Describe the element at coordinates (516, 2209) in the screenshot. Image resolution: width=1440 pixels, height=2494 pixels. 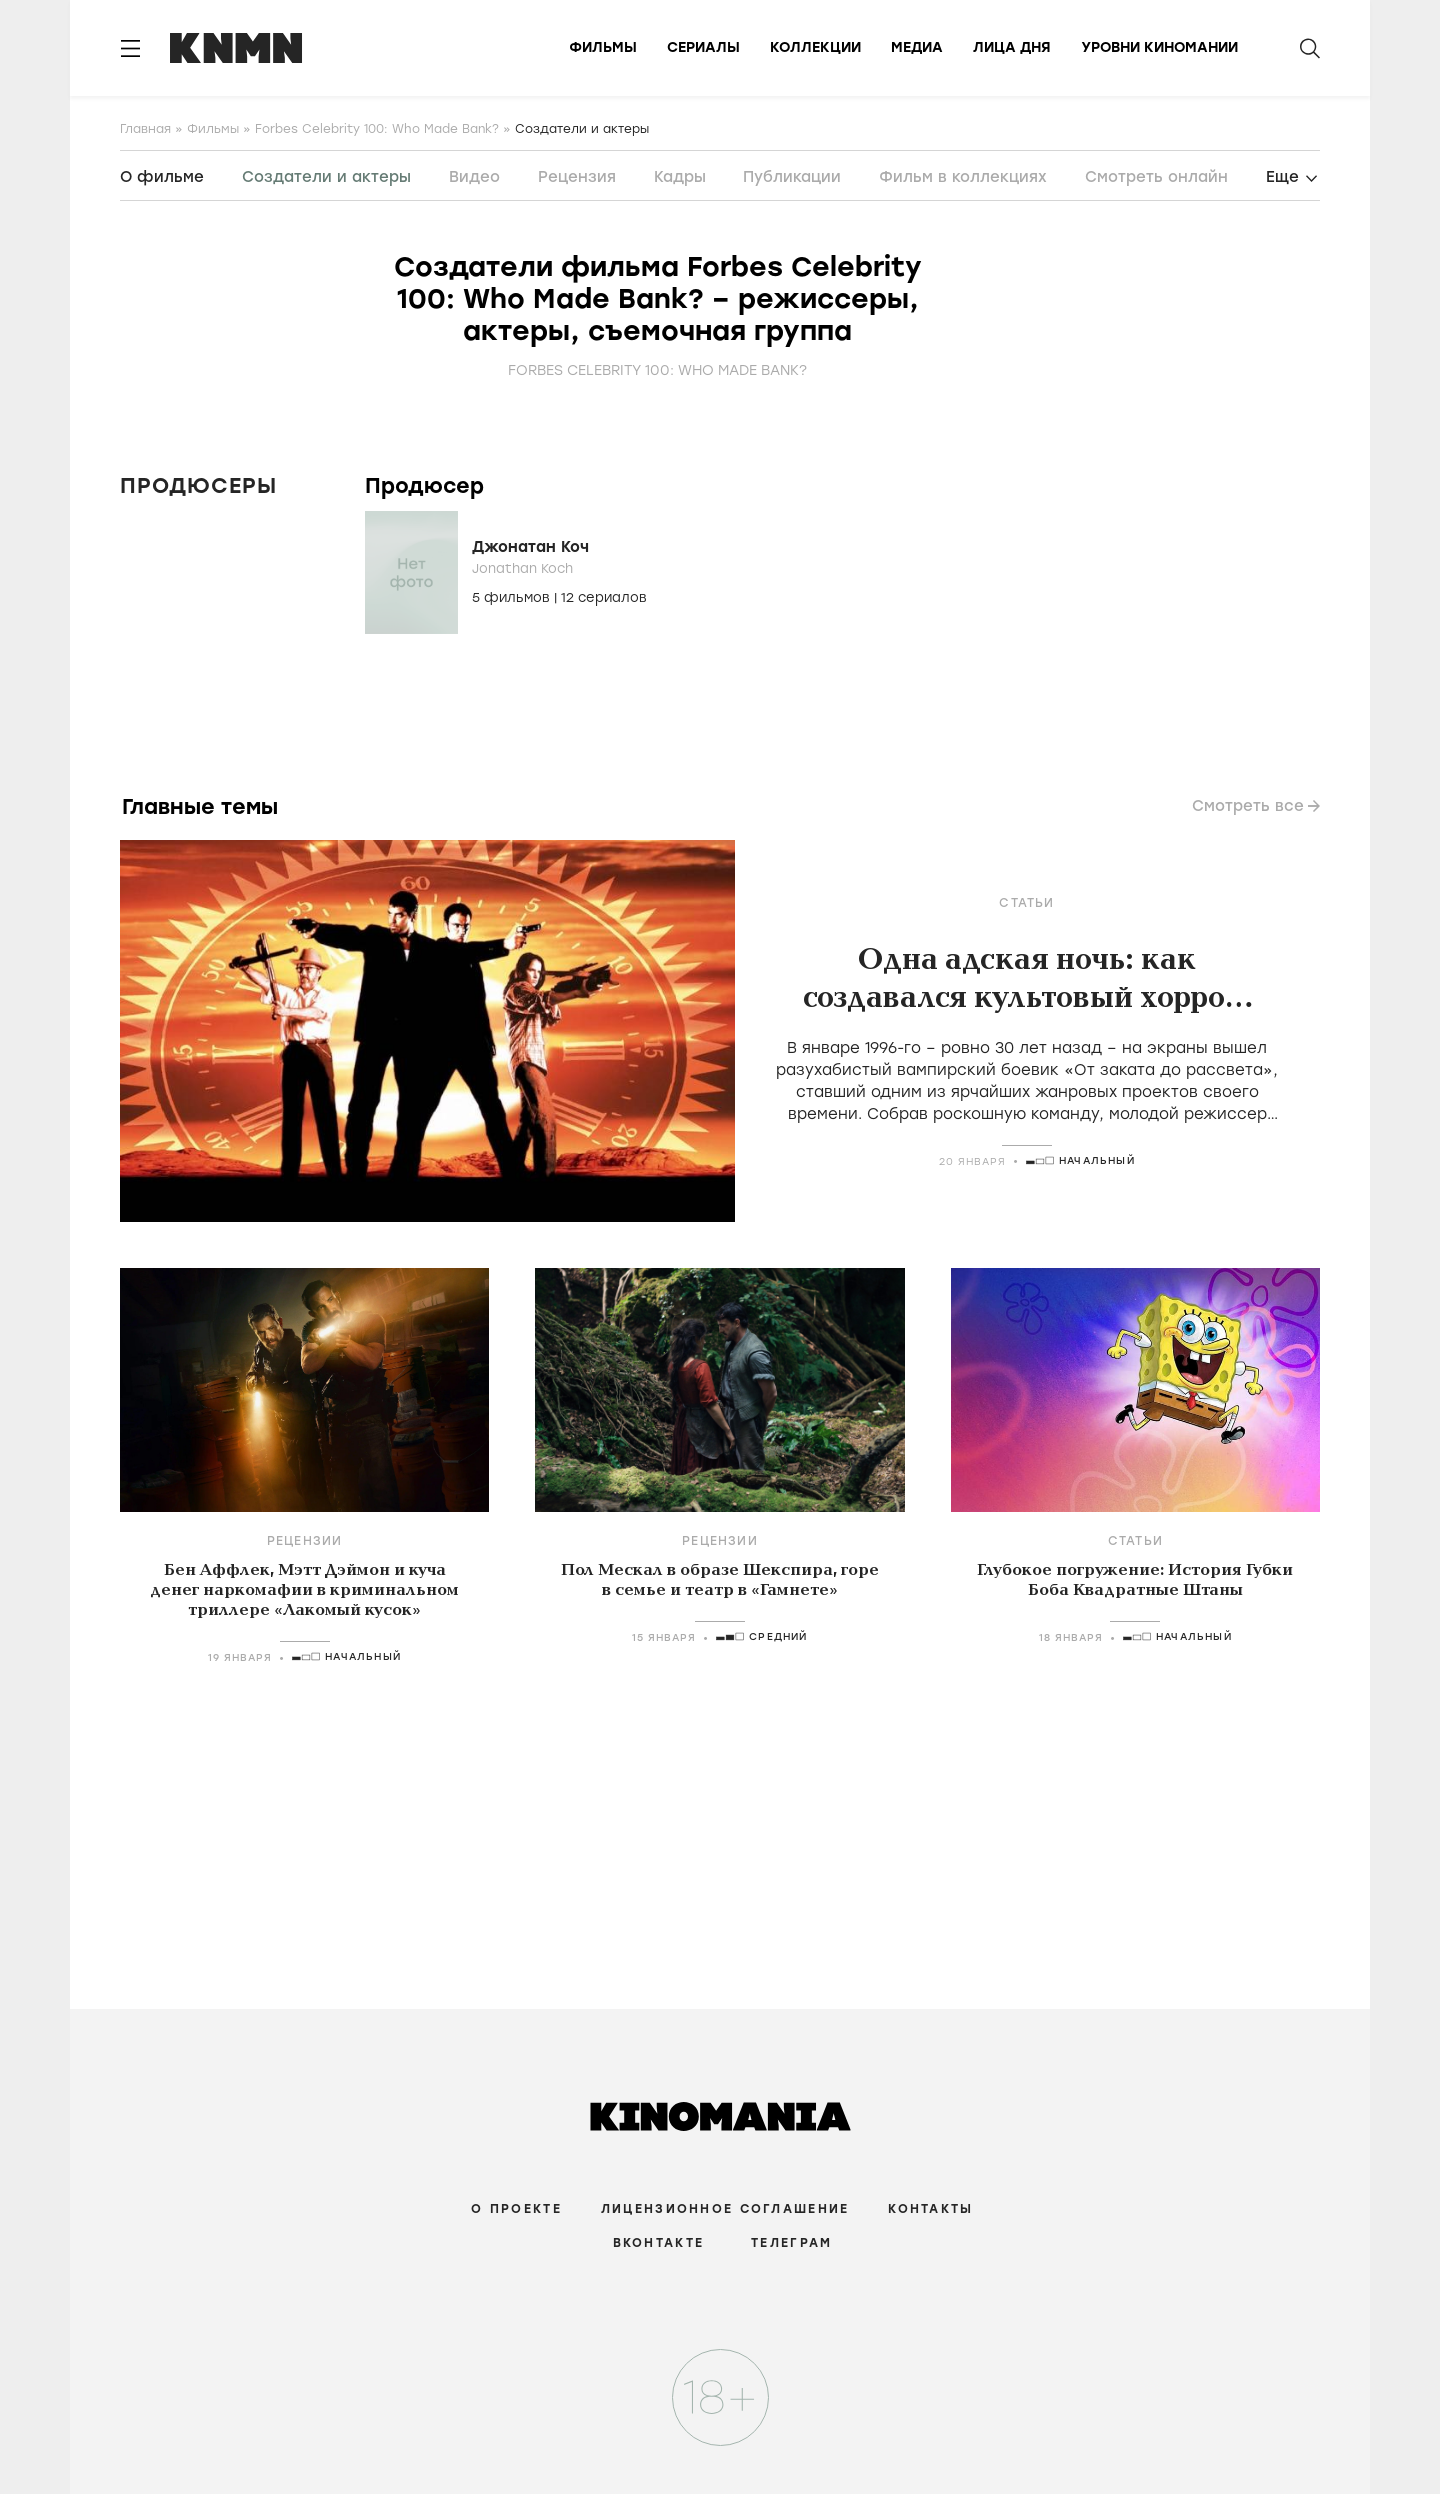
I see `О проекте` at that location.